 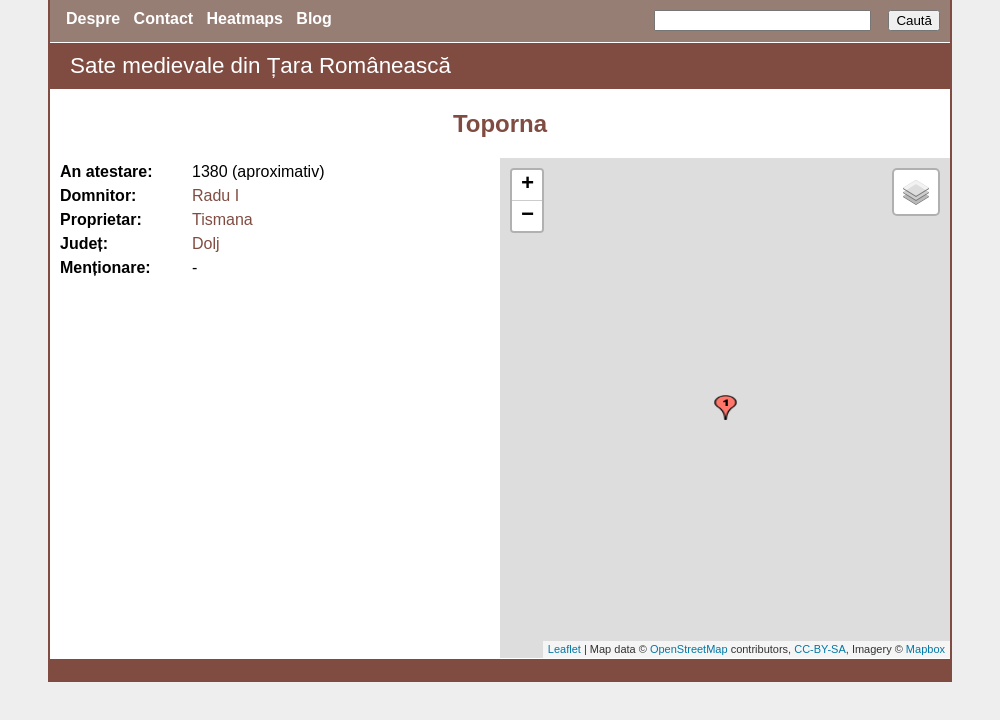 I want to click on Despre, so click(x=93, y=18).